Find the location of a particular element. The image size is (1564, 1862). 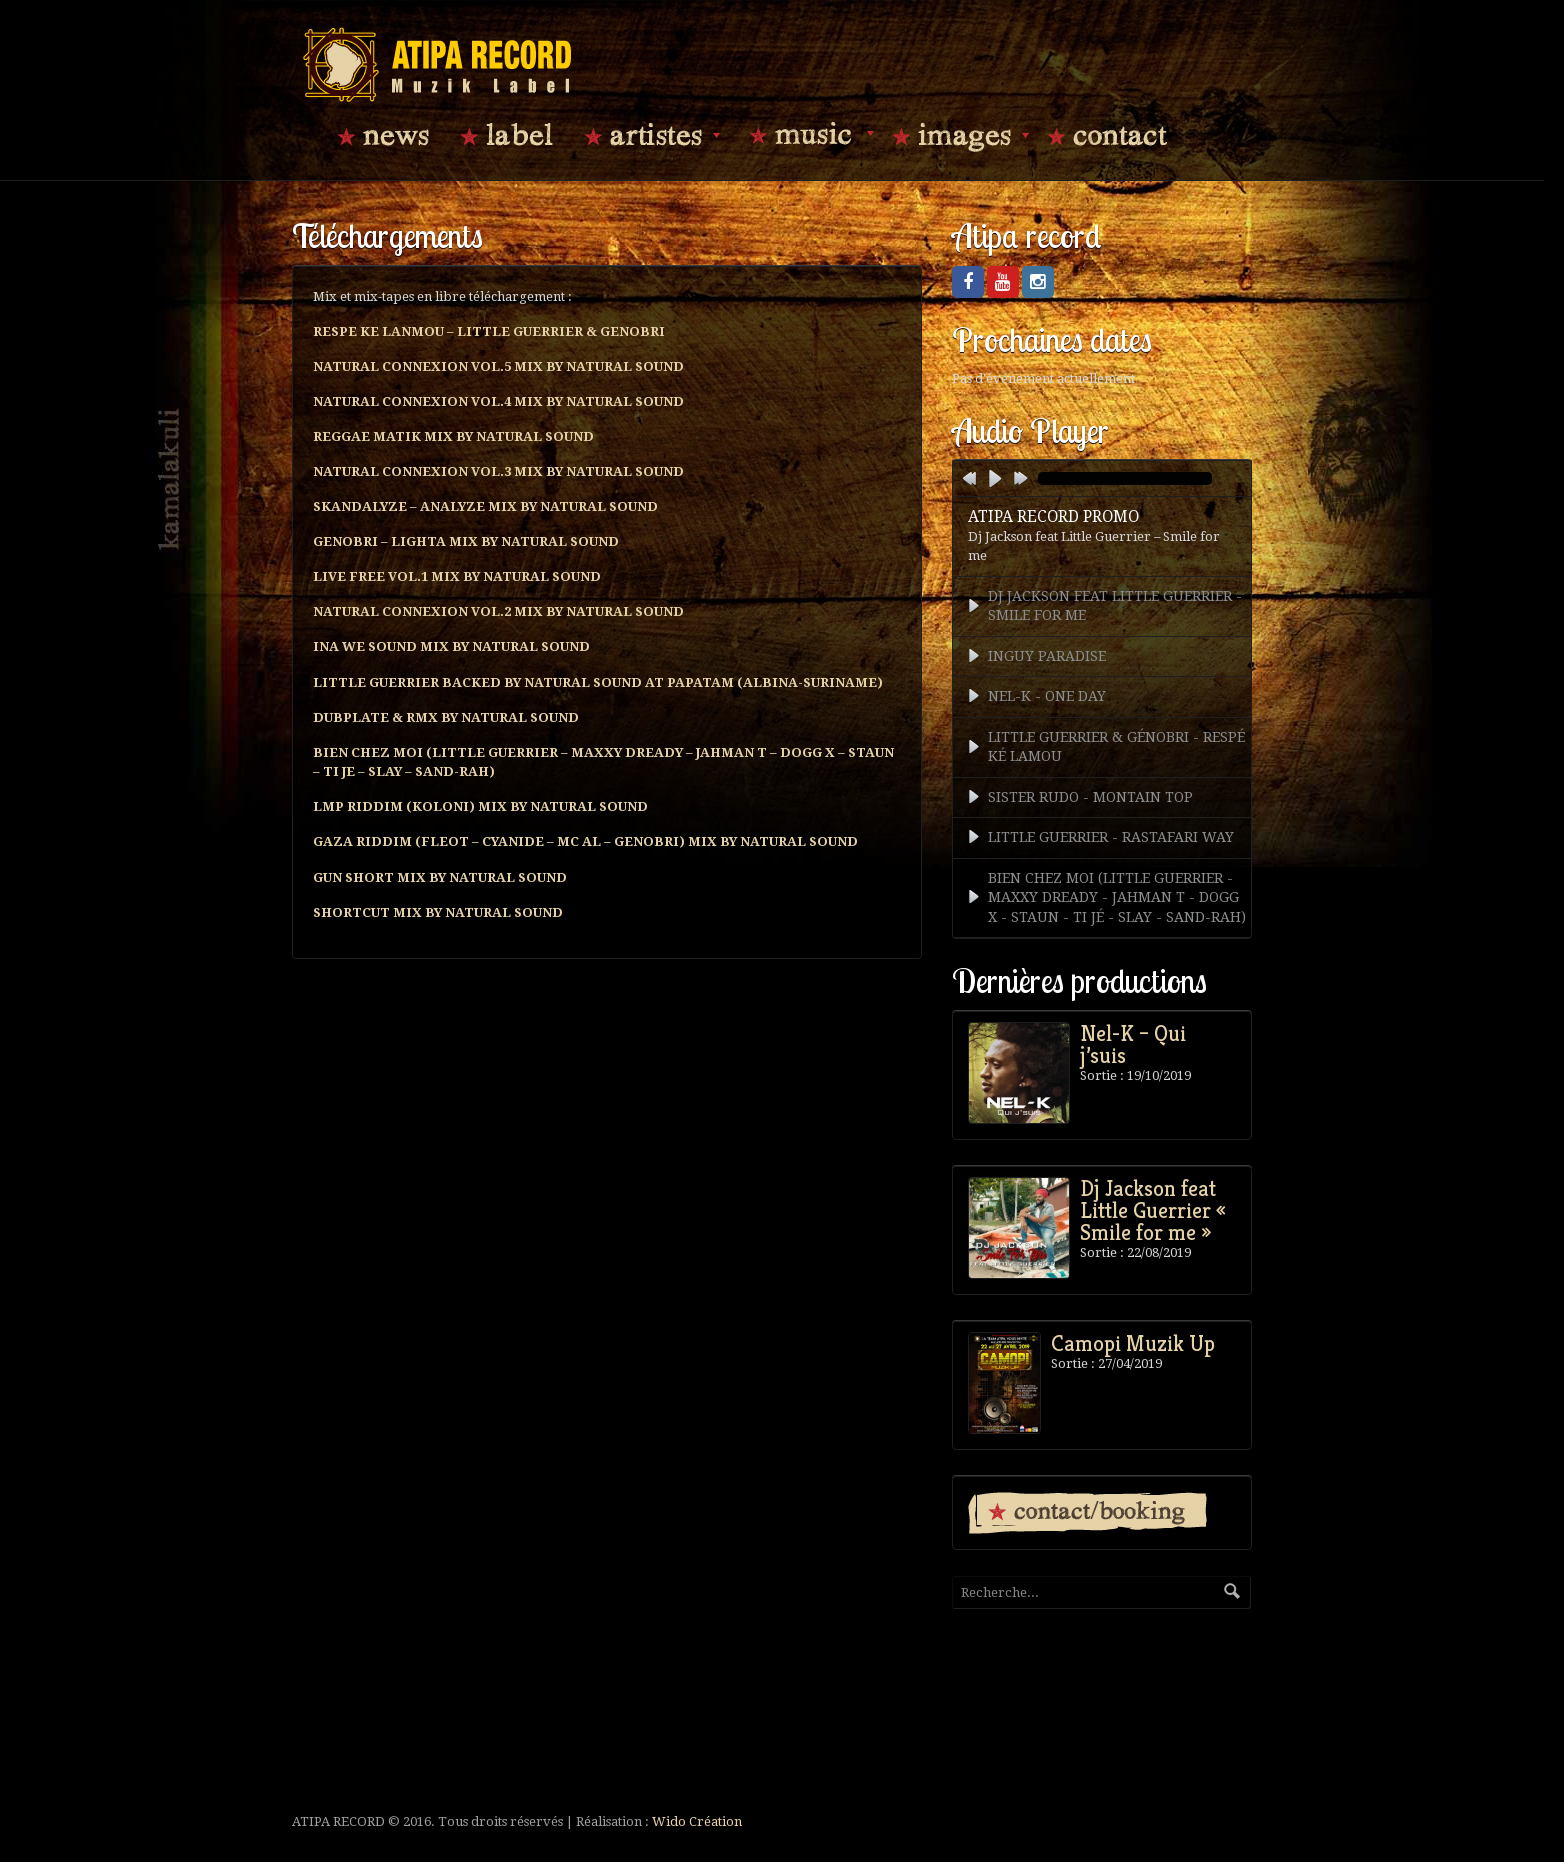

RESPE KE LANMOU – LITTLE GUERRIER & GENOBRI is located at coordinates (489, 331).